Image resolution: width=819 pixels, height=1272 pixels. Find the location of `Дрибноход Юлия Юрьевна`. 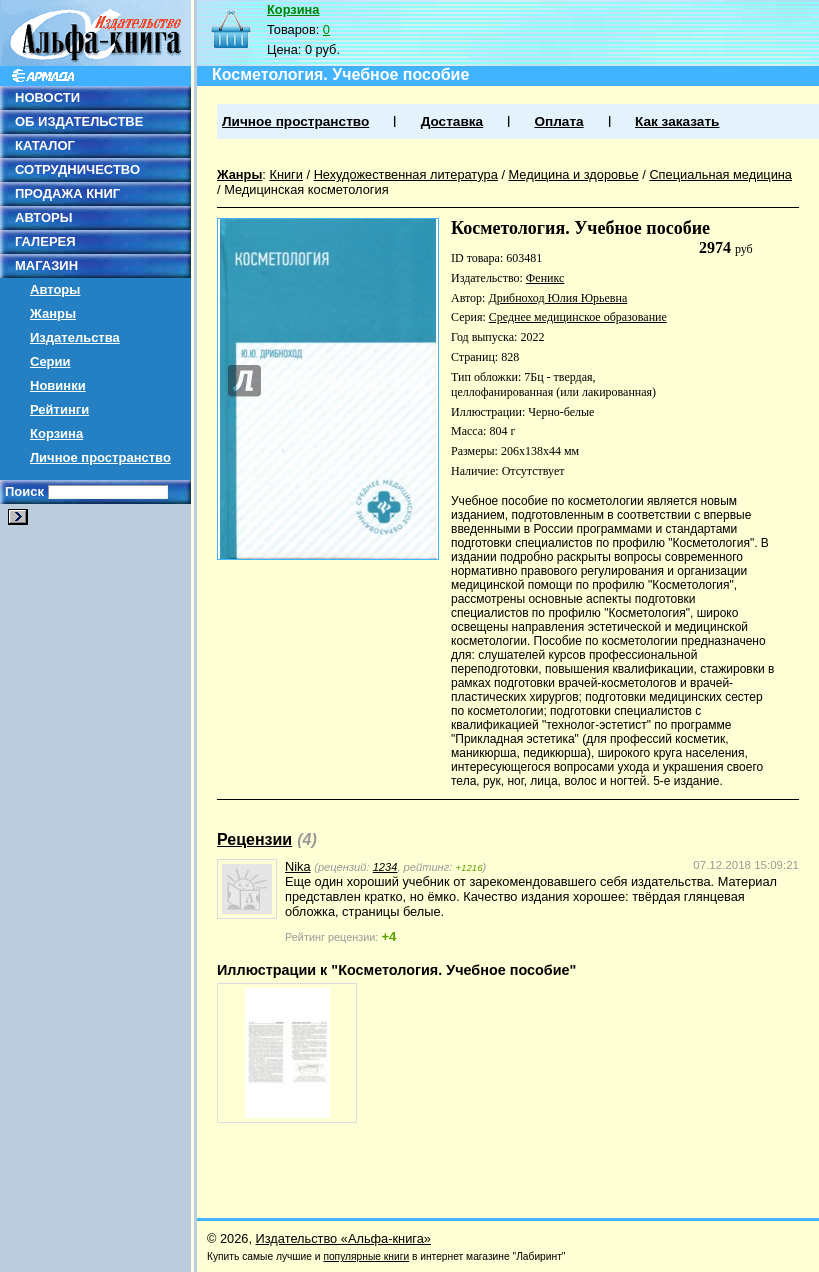

Дрибноход Юлия Юрьевна is located at coordinates (557, 298).